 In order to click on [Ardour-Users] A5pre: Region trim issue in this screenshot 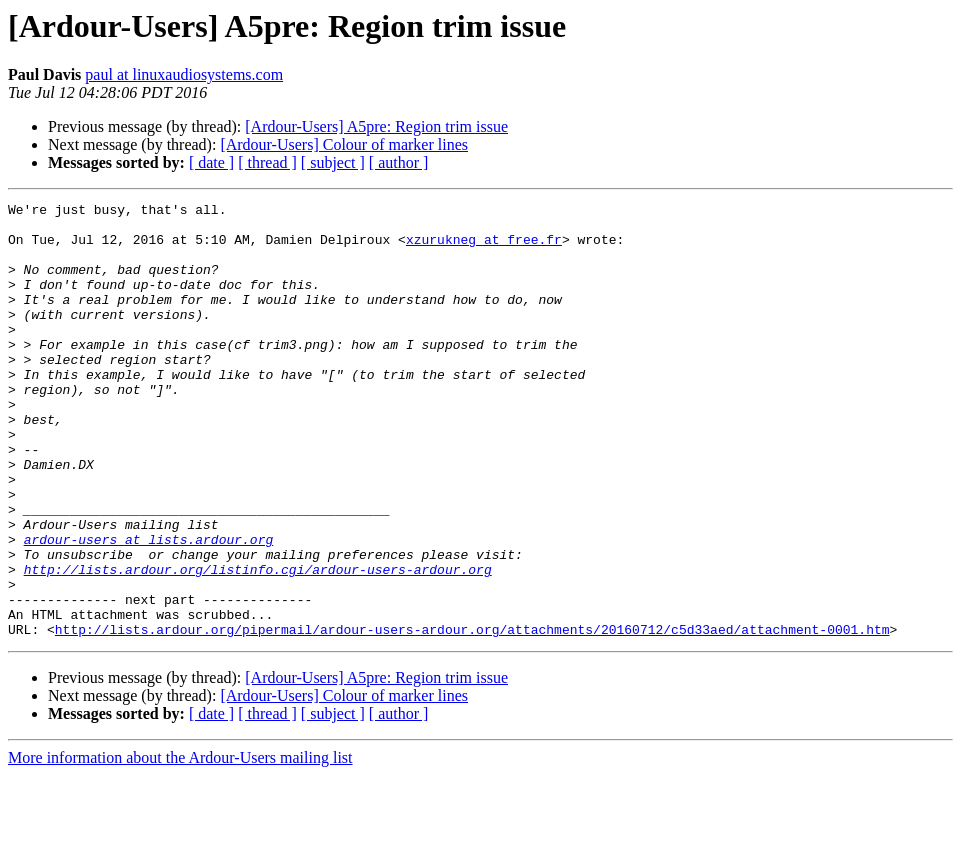, I will do `click(376, 126)`.